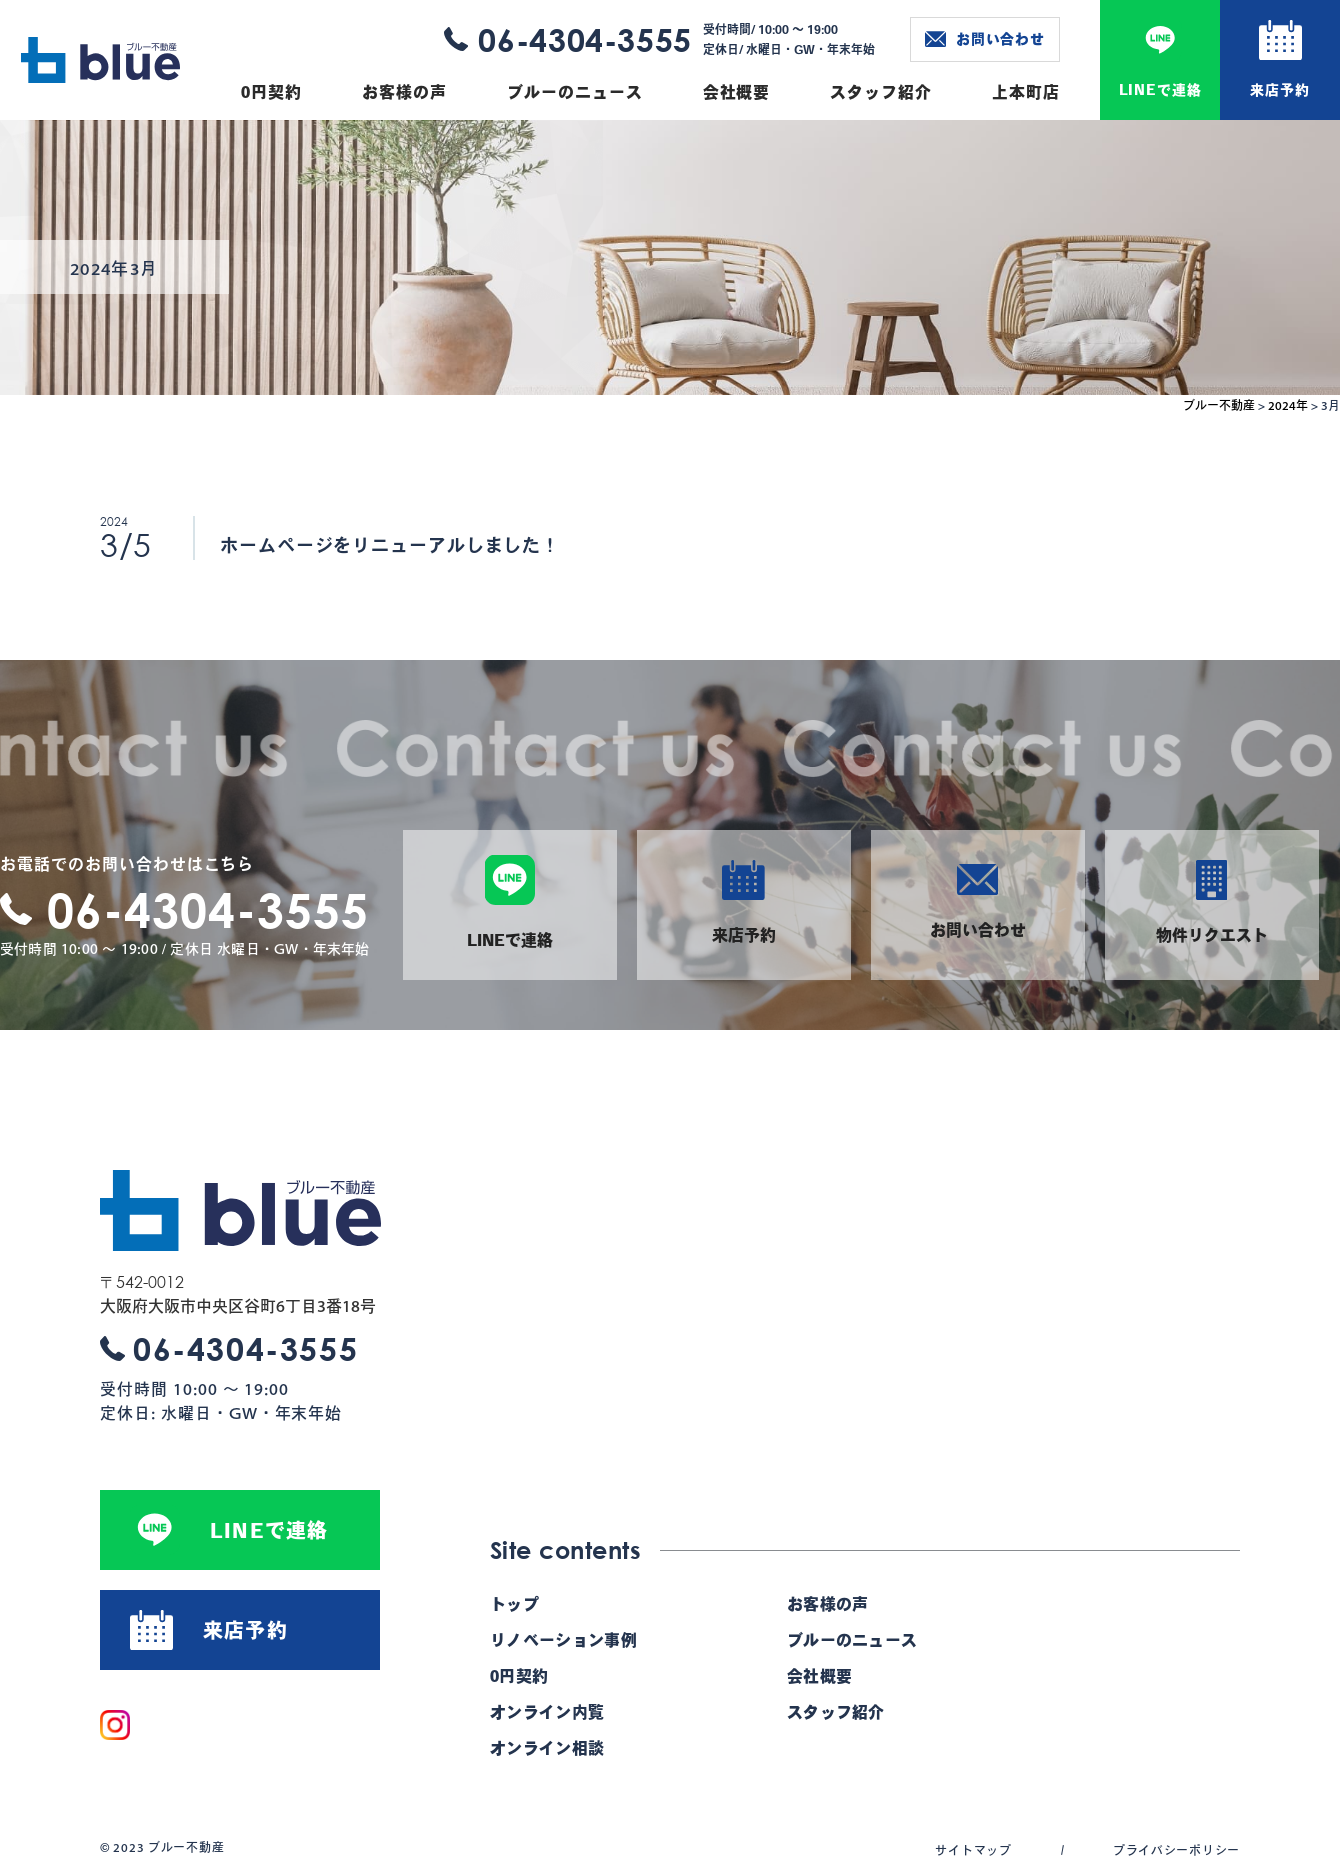  I want to click on 会社概要, so click(737, 92).